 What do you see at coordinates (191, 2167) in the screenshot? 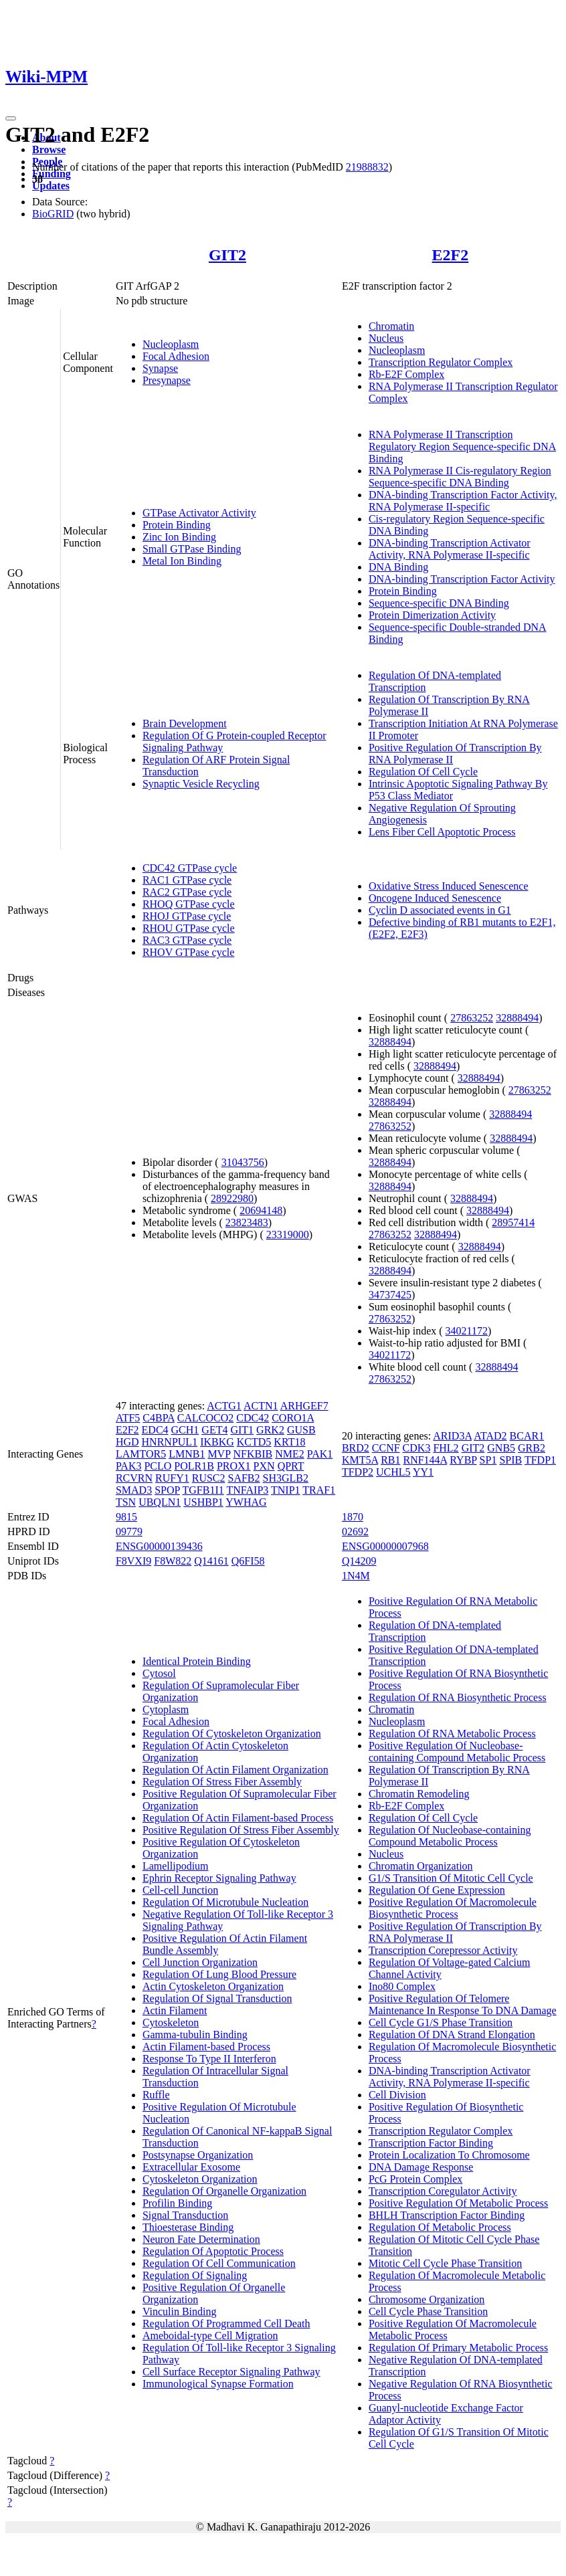
I see `Extracellular Exosome` at bounding box center [191, 2167].